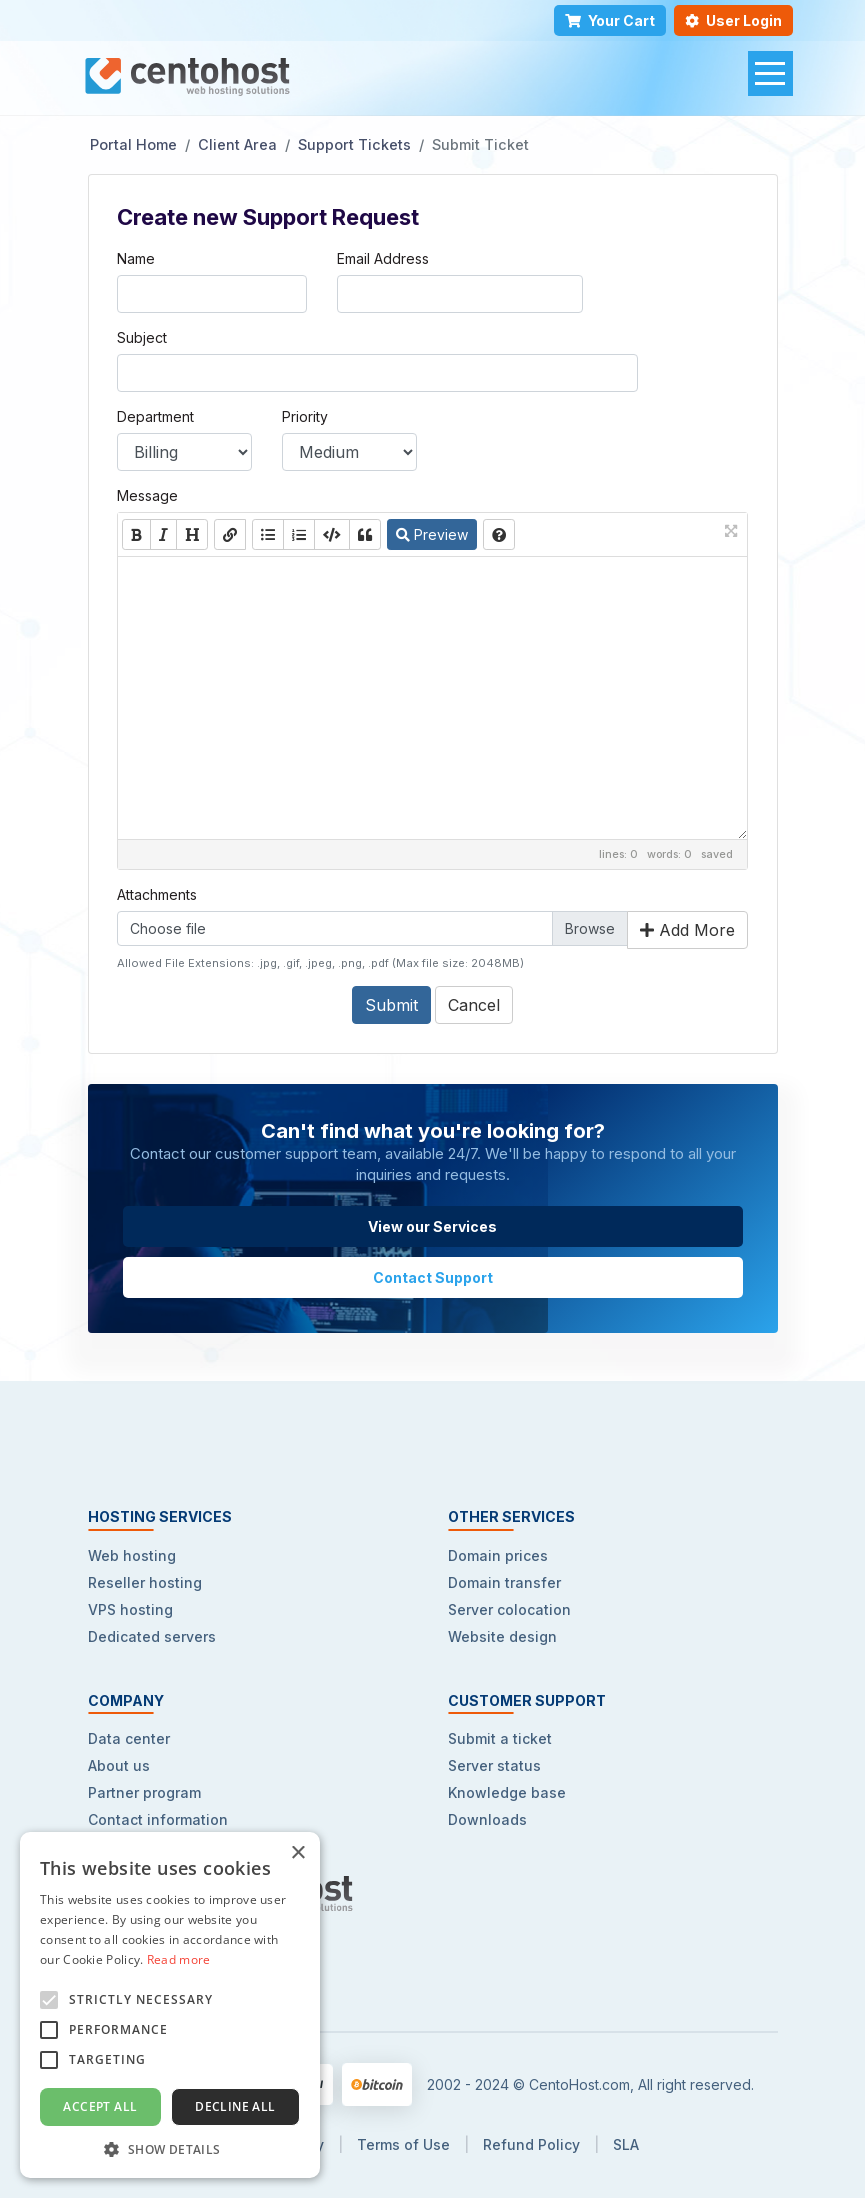  Describe the element at coordinates (494, 1765) in the screenshot. I see `Server status` at that location.